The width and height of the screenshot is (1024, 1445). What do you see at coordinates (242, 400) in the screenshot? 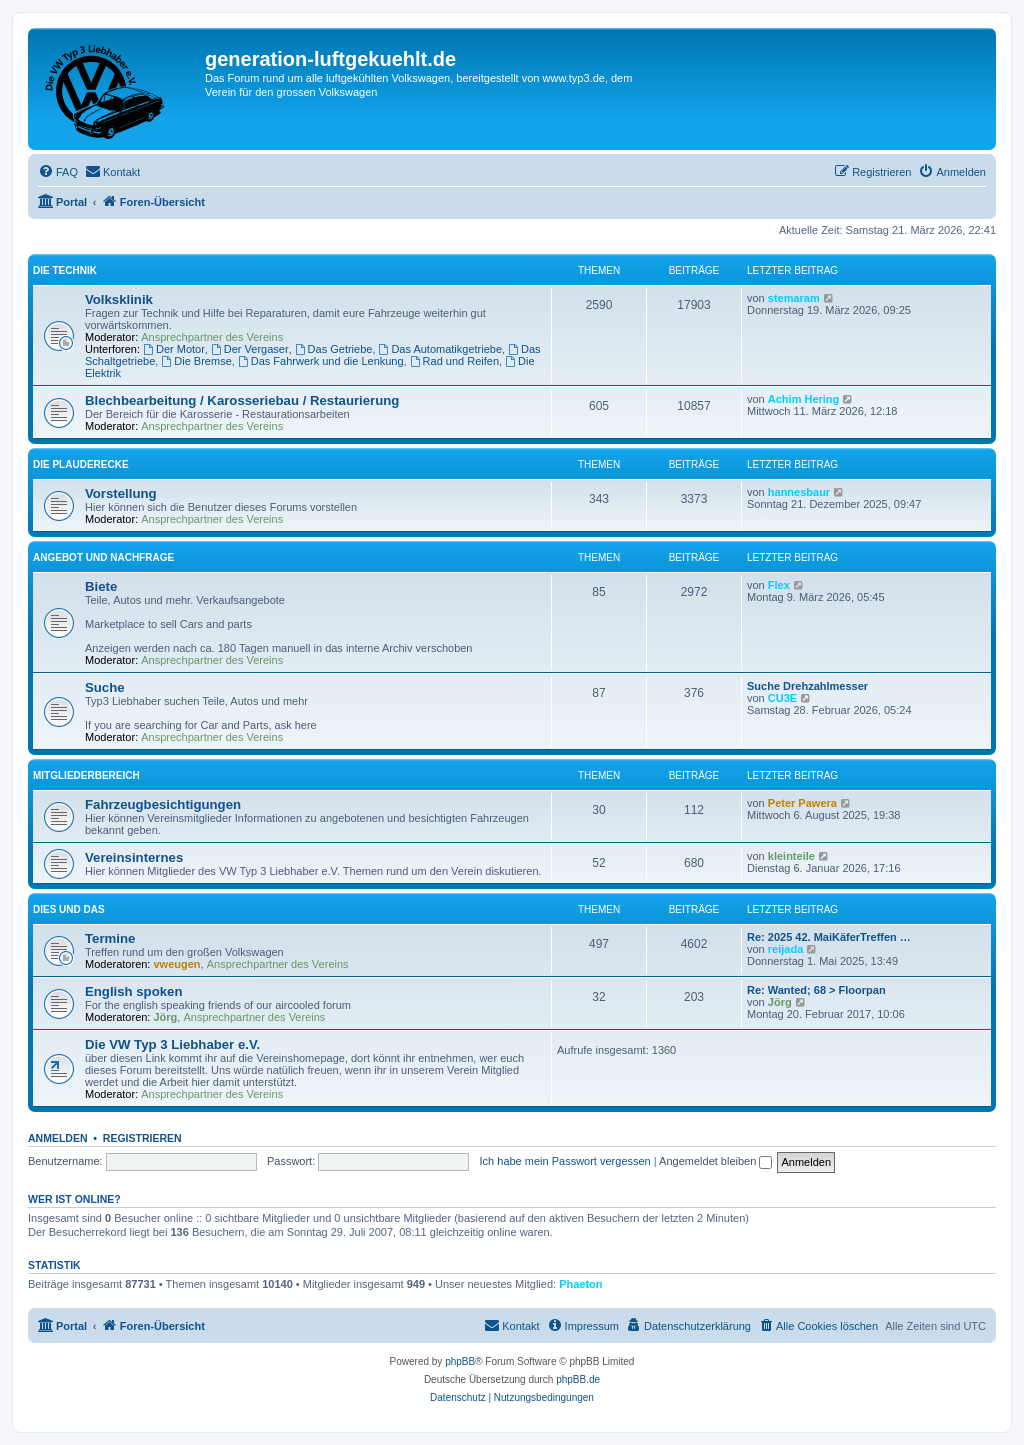
I see `Blechbearbeitung / Karosseriebau / Restaurierung` at bounding box center [242, 400].